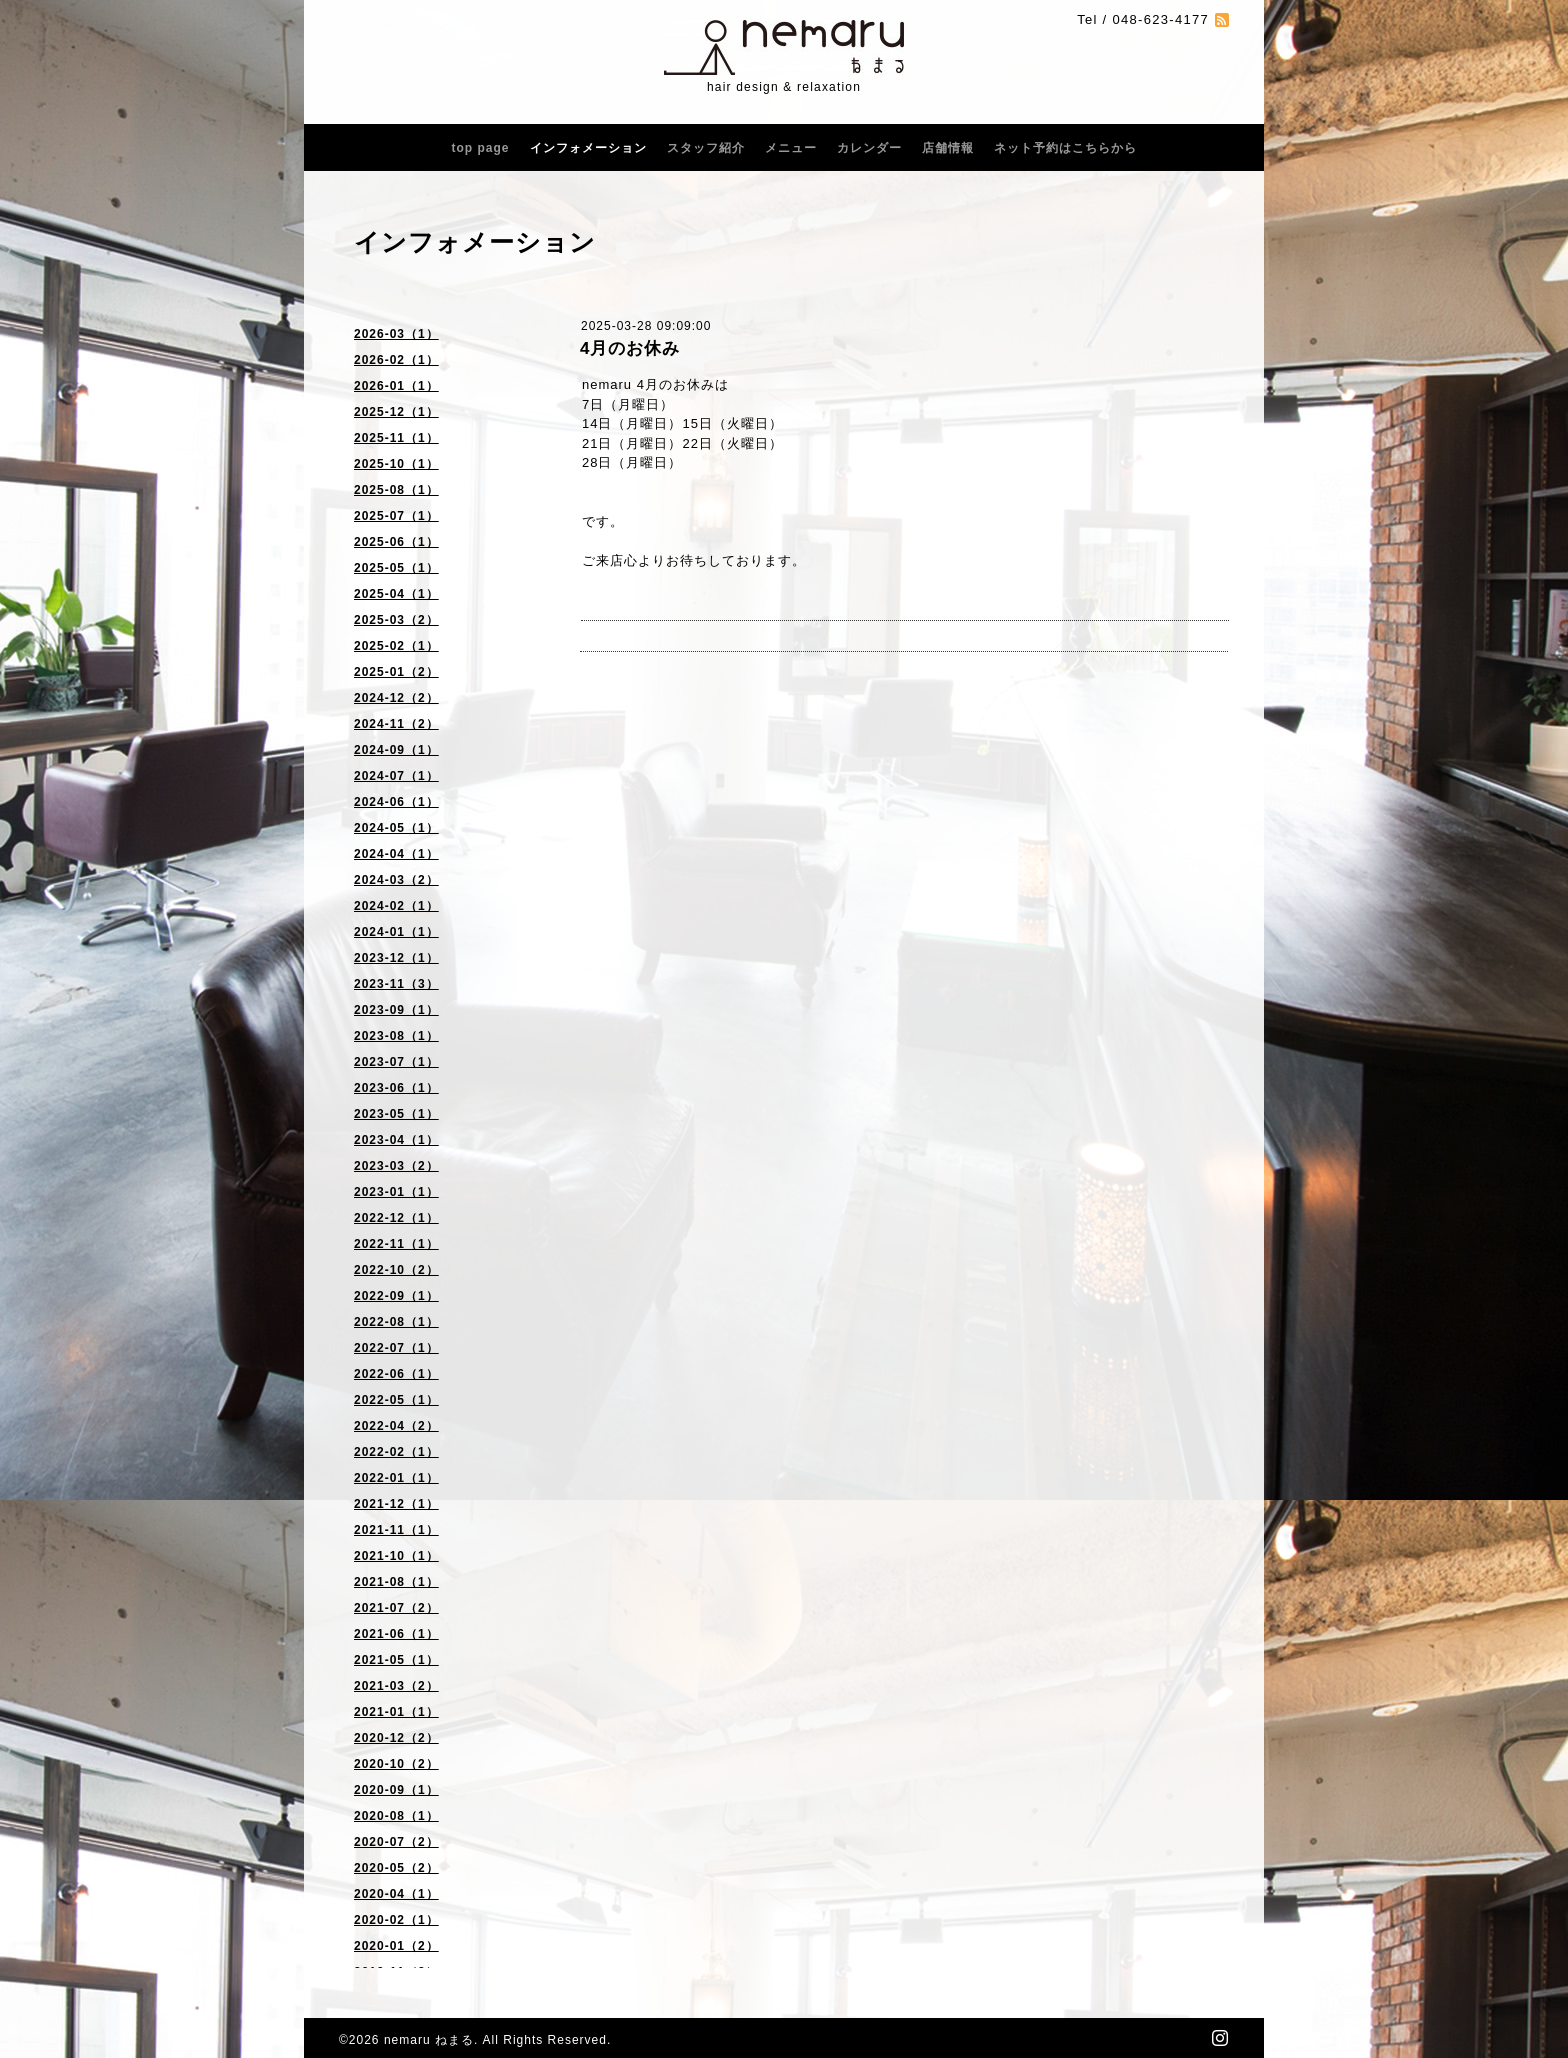 The image size is (1568, 2058). What do you see at coordinates (396, 932) in the screenshot?
I see `2024-01（1）` at bounding box center [396, 932].